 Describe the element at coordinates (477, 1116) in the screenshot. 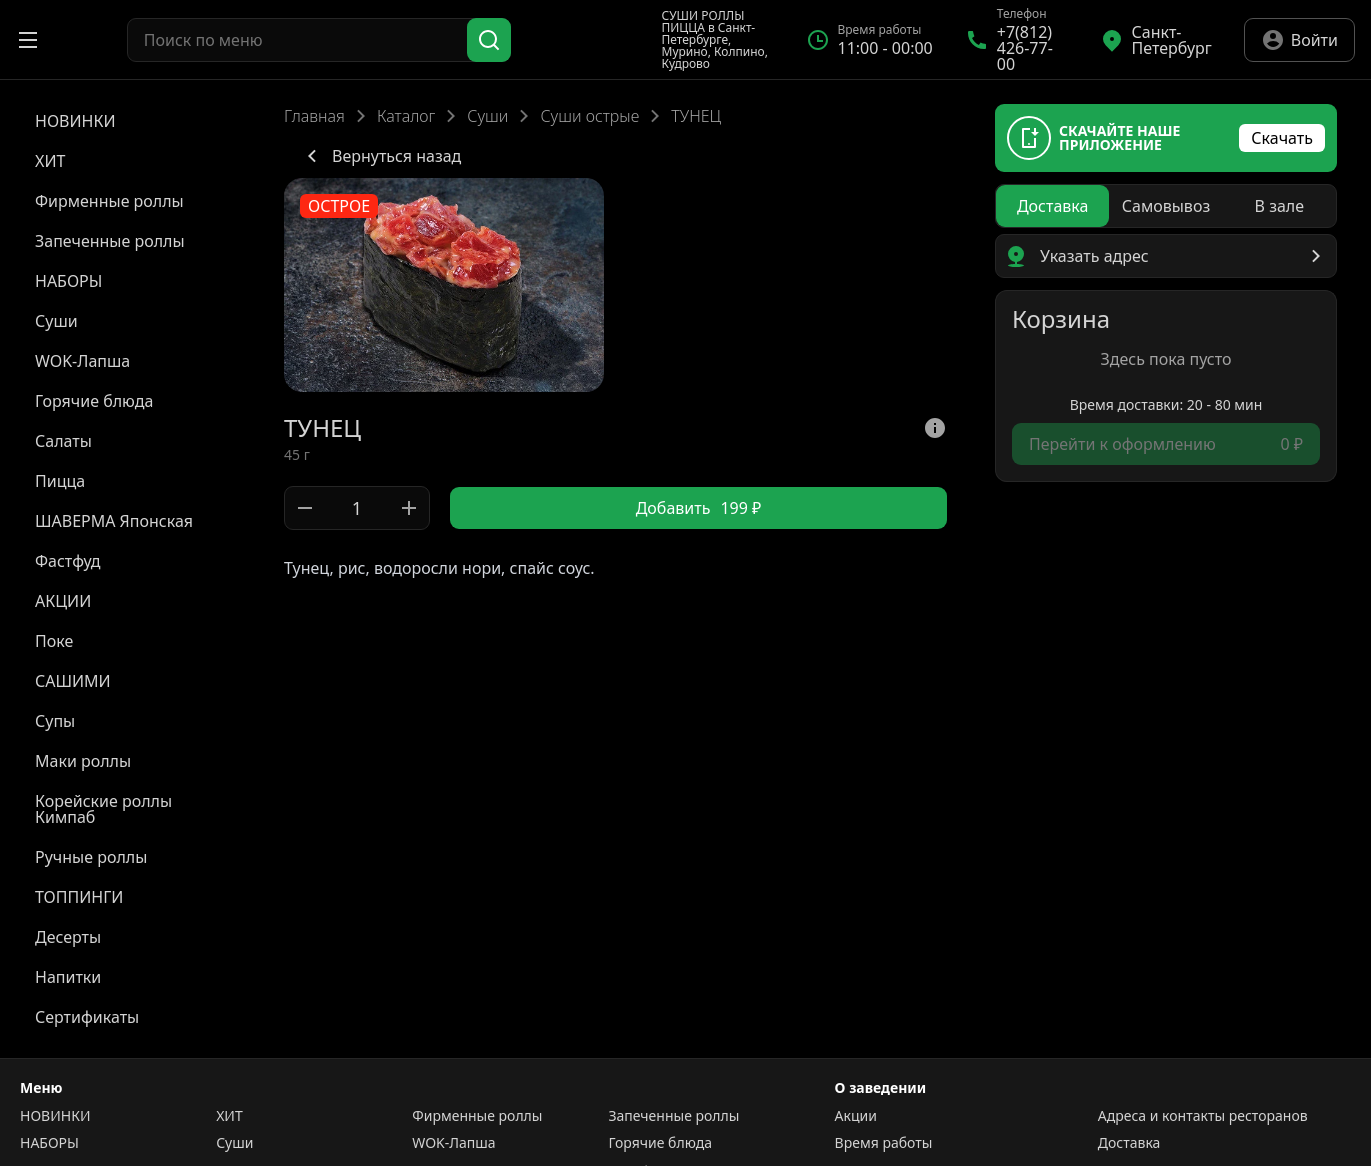

I see `Фирменные роллы` at that location.